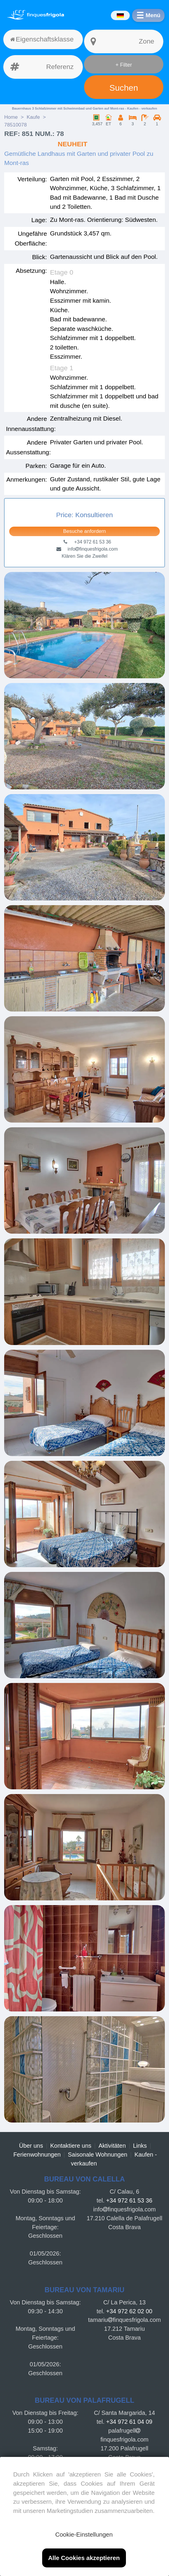  What do you see at coordinates (31, 2145) in the screenshot?
I see `Über uns` at bounding box center [31, 2145].